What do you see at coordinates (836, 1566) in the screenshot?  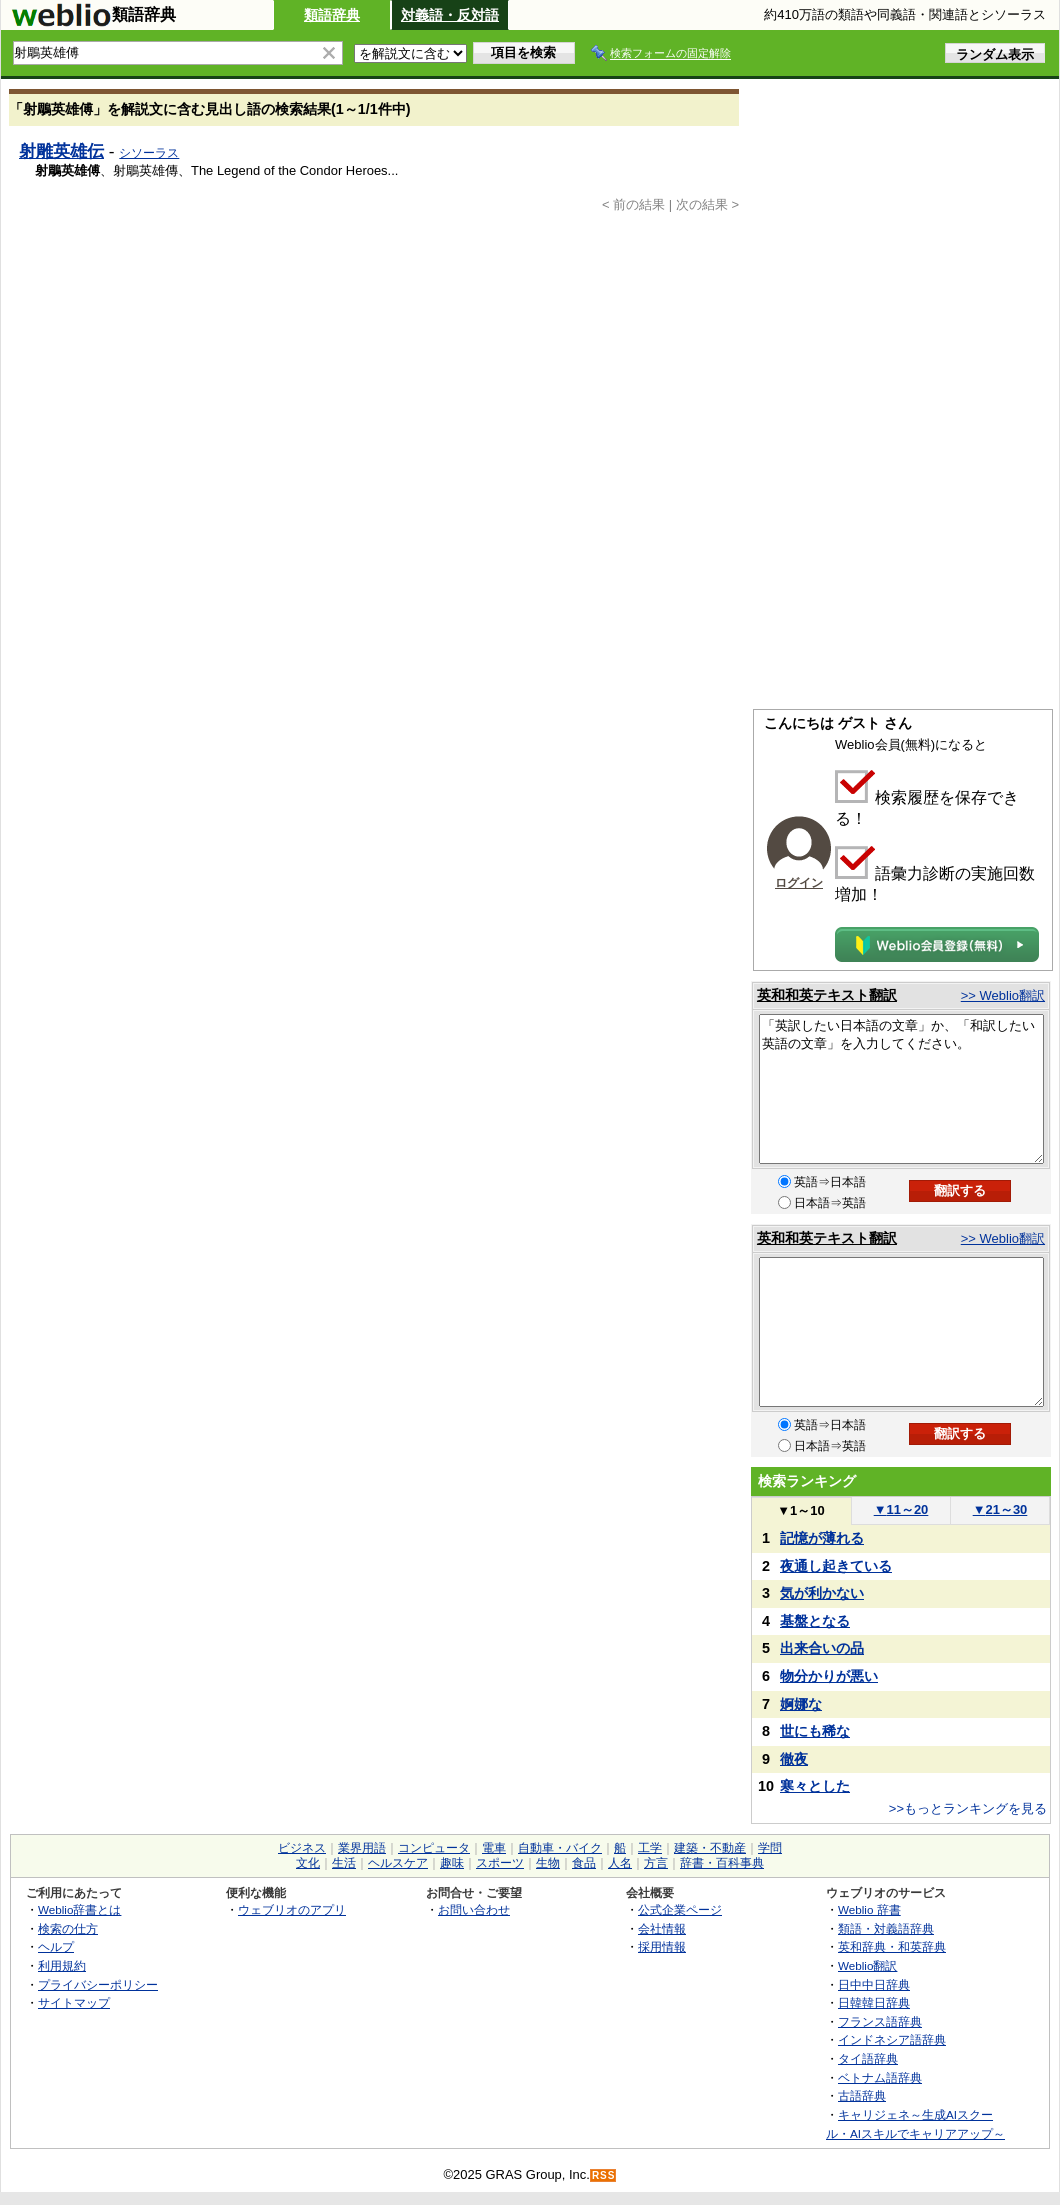 I see `夜通し起きている` at bounding box center [836, 1566].